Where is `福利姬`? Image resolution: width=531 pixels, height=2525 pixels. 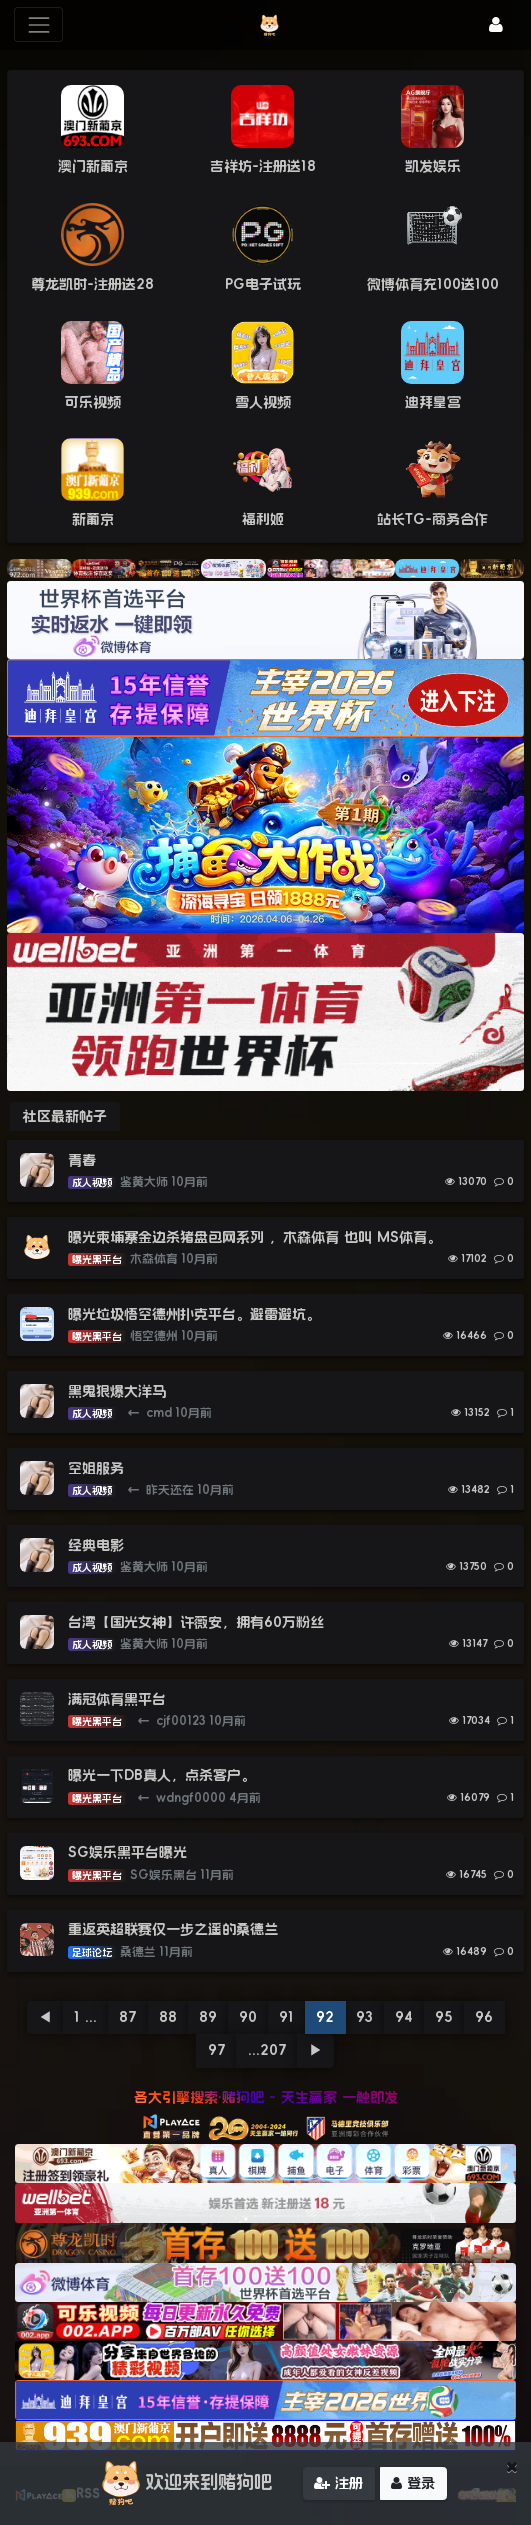
福利姬 is located at coordinates (263, 519).